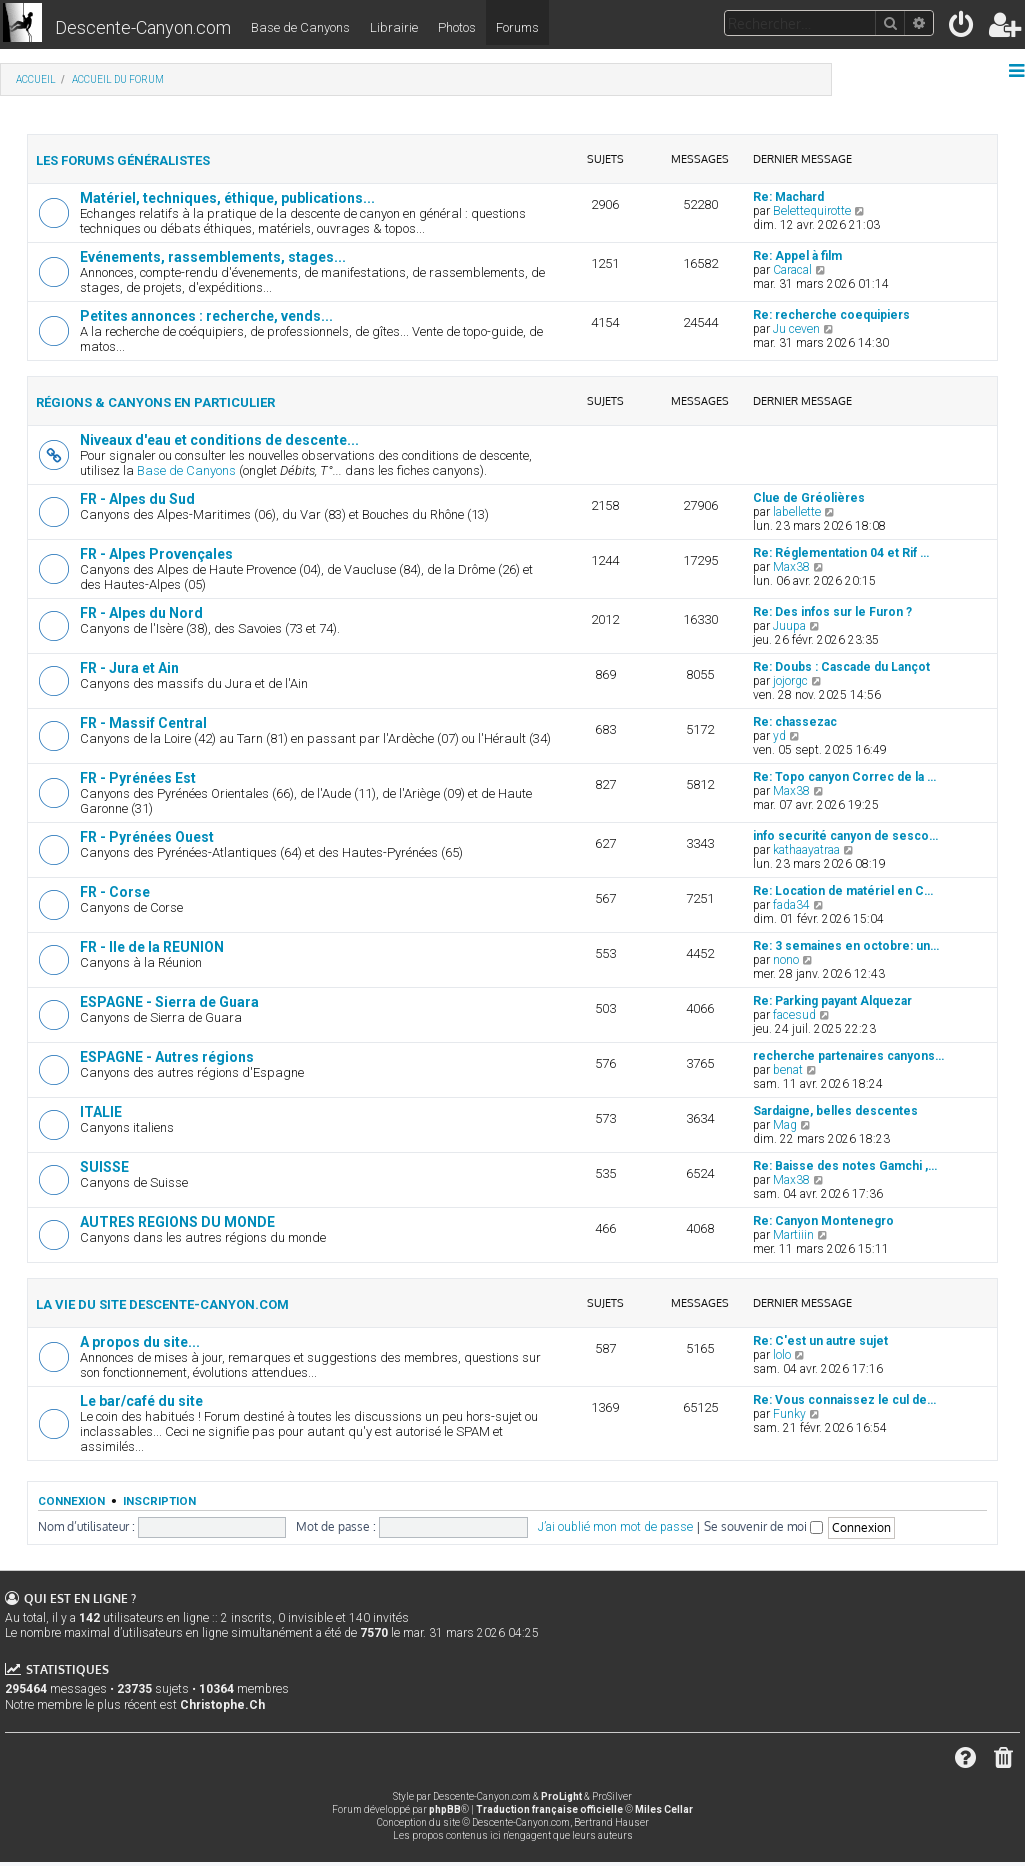  I want to click on J’ai oublié mon mot de passe, so click(615, 1527).